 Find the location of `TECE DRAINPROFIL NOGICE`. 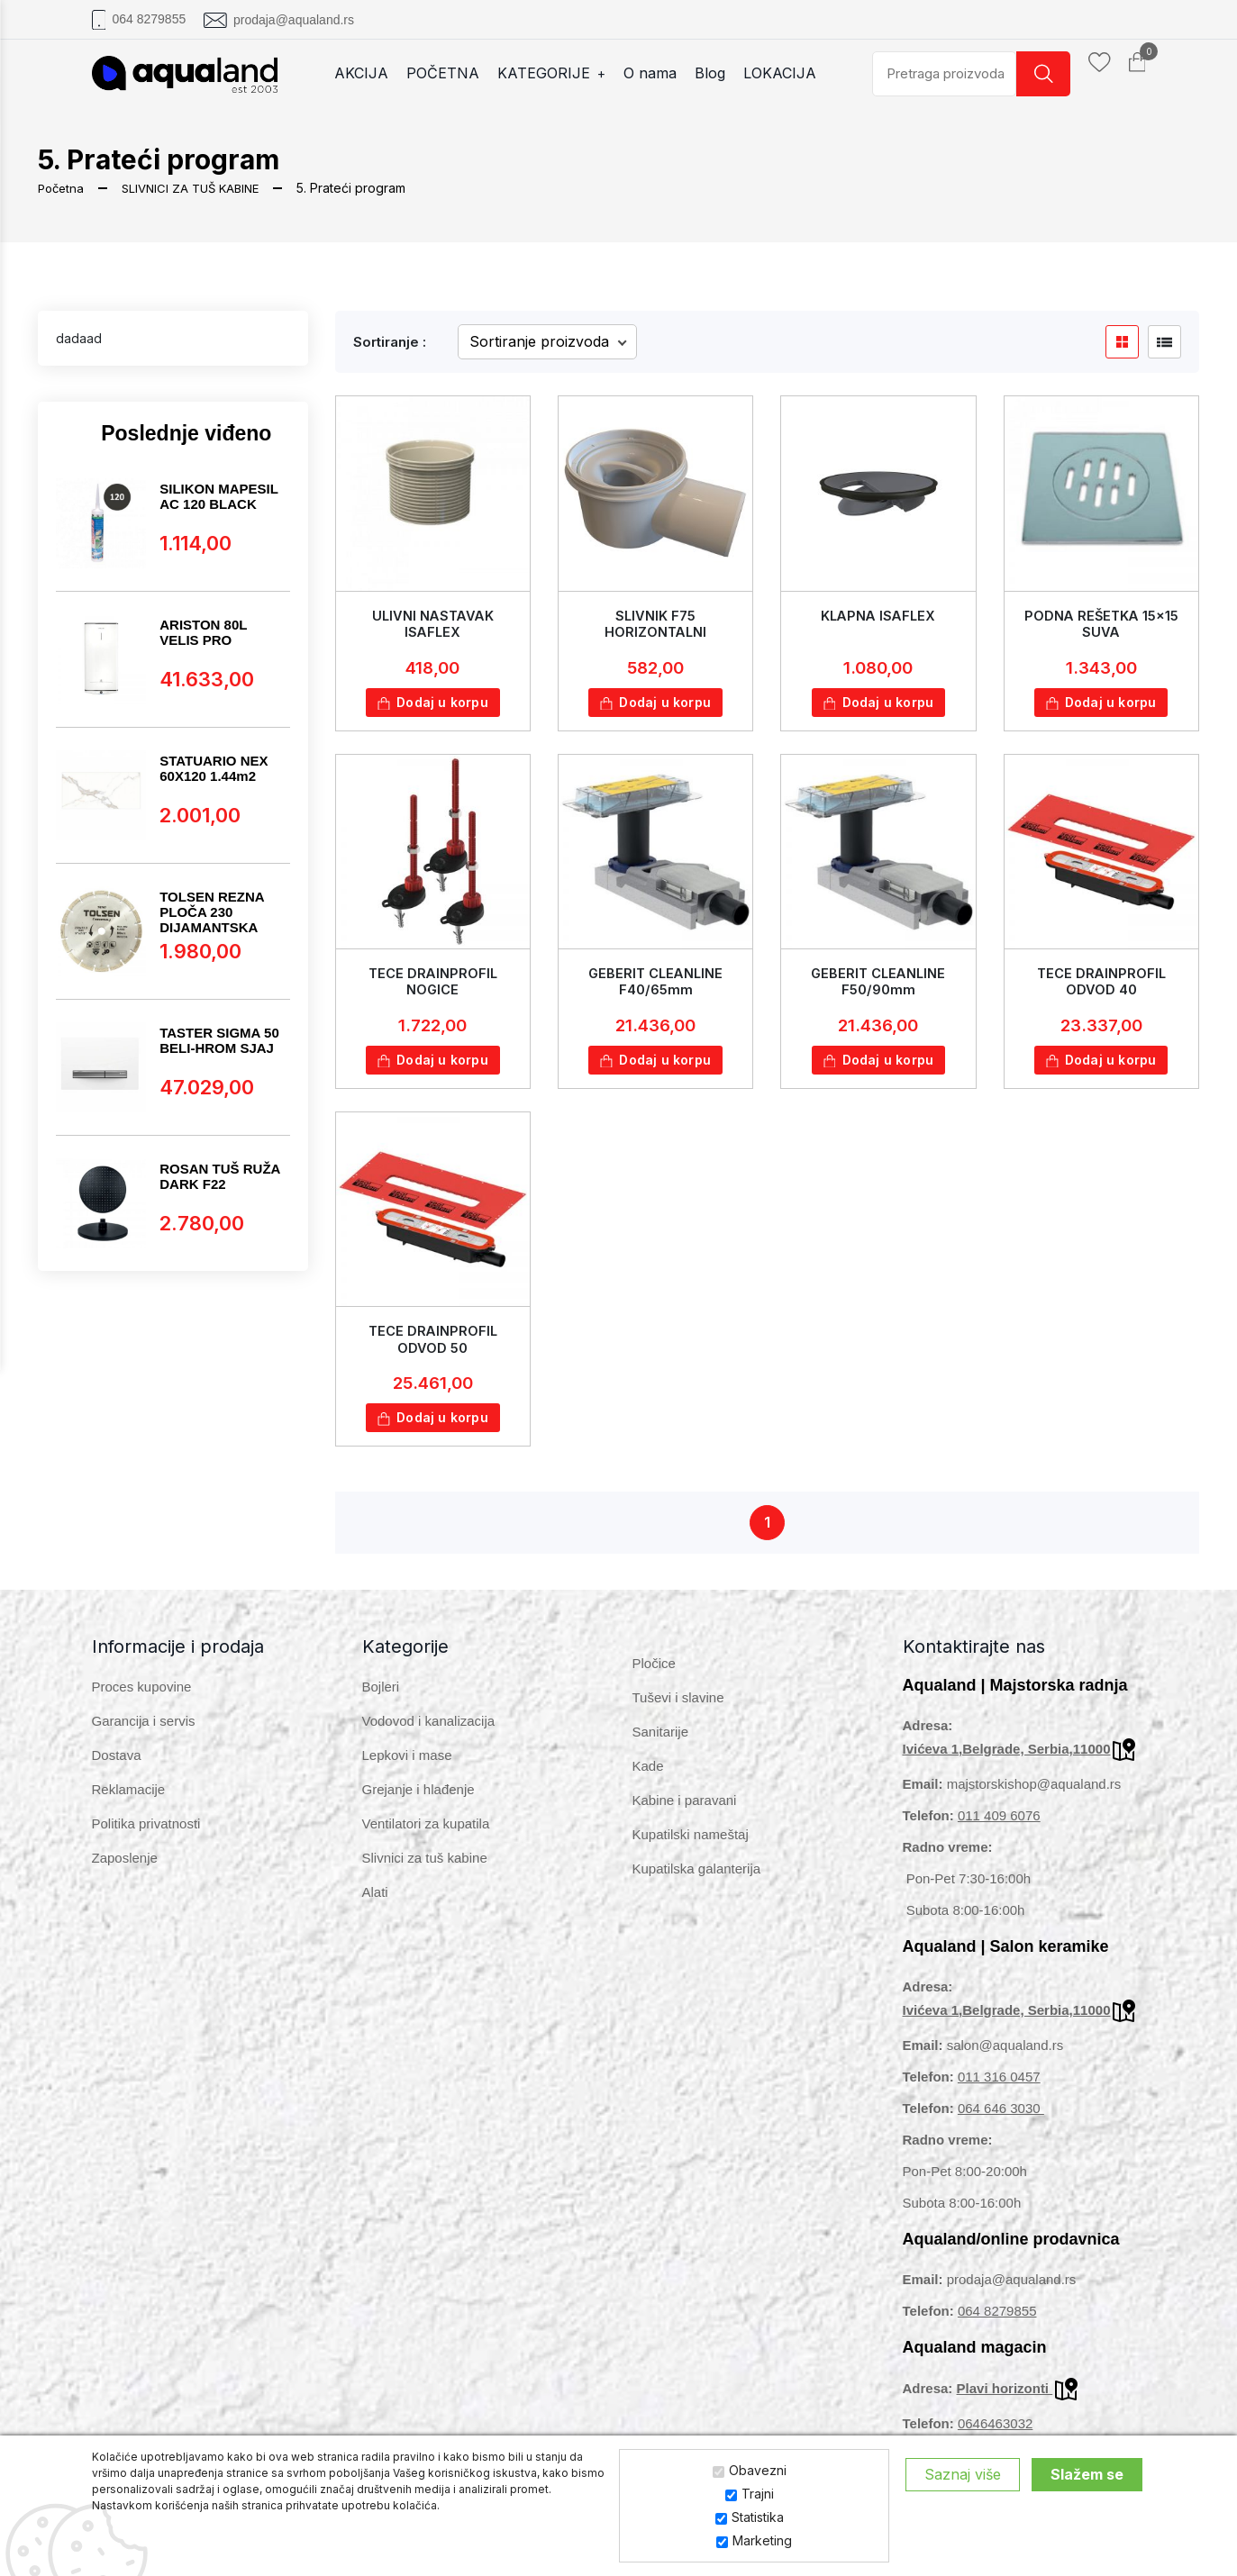

TECE DRAINPROFIL NOGICE is located at coordinates (432, 985).